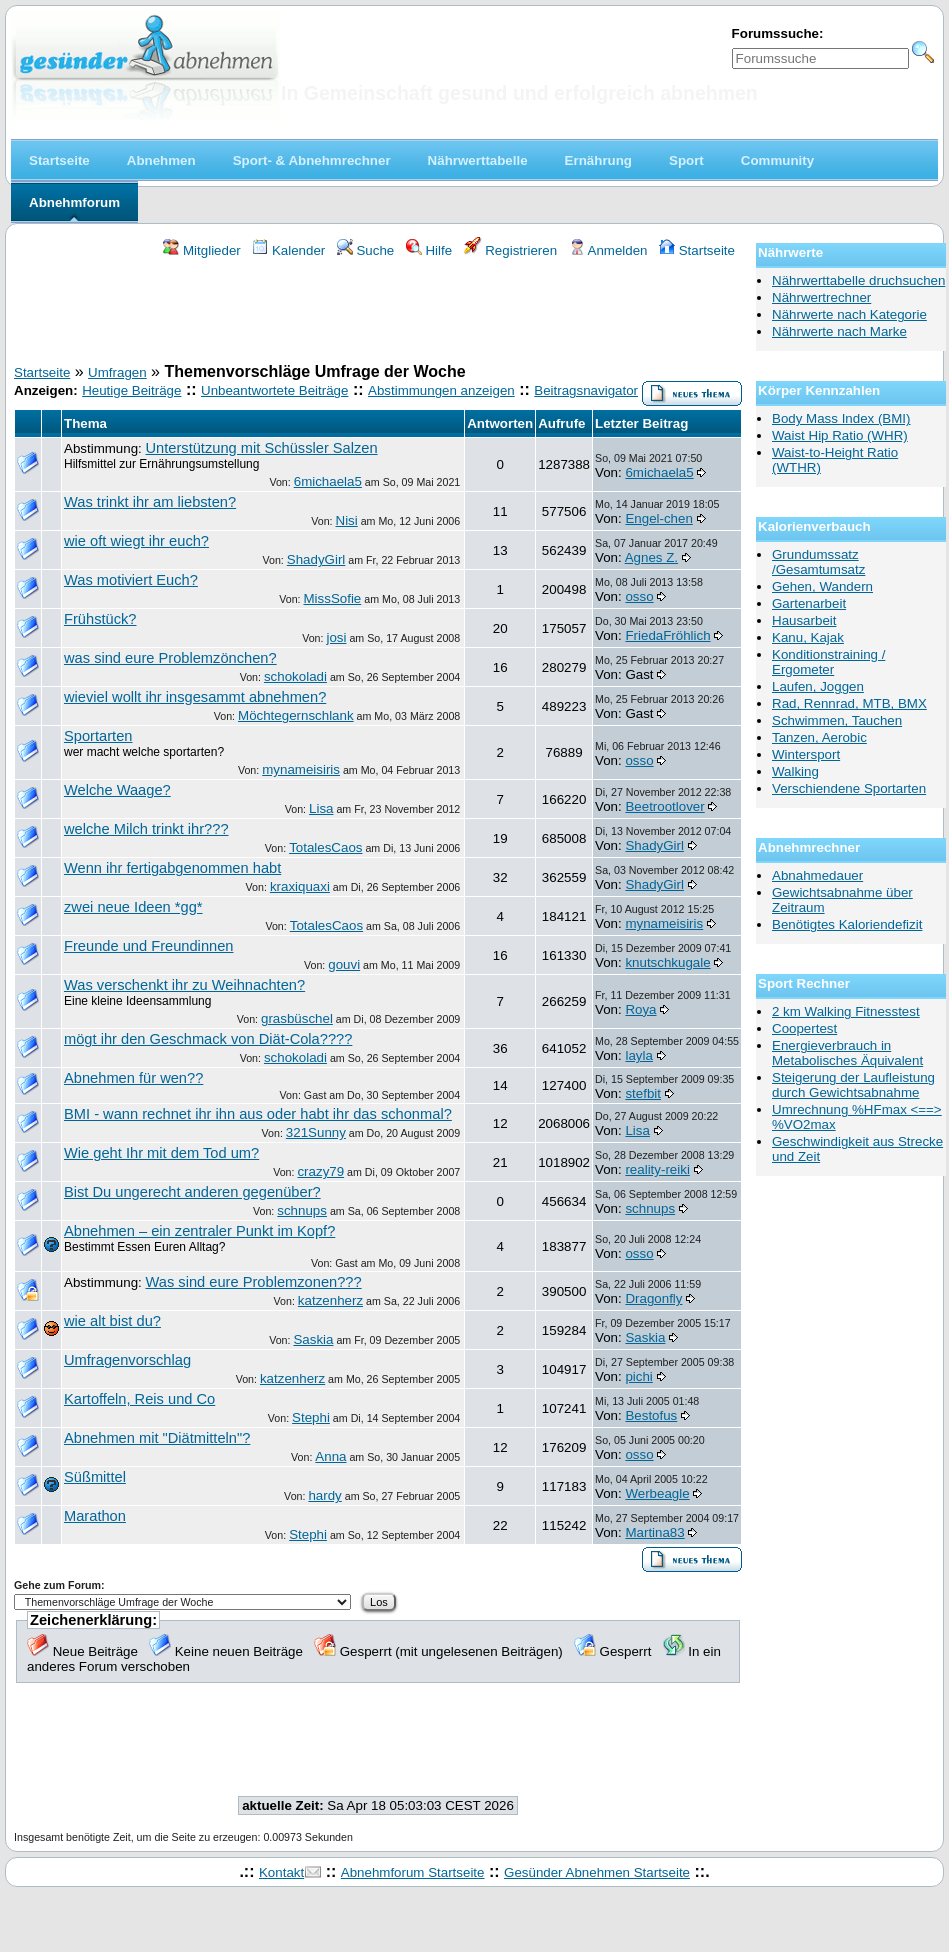 The height and width of the screenshot is (1952, 949). I want to click on wieviel wollt ihr insgesammt abnehmen?, so click(195, 697).